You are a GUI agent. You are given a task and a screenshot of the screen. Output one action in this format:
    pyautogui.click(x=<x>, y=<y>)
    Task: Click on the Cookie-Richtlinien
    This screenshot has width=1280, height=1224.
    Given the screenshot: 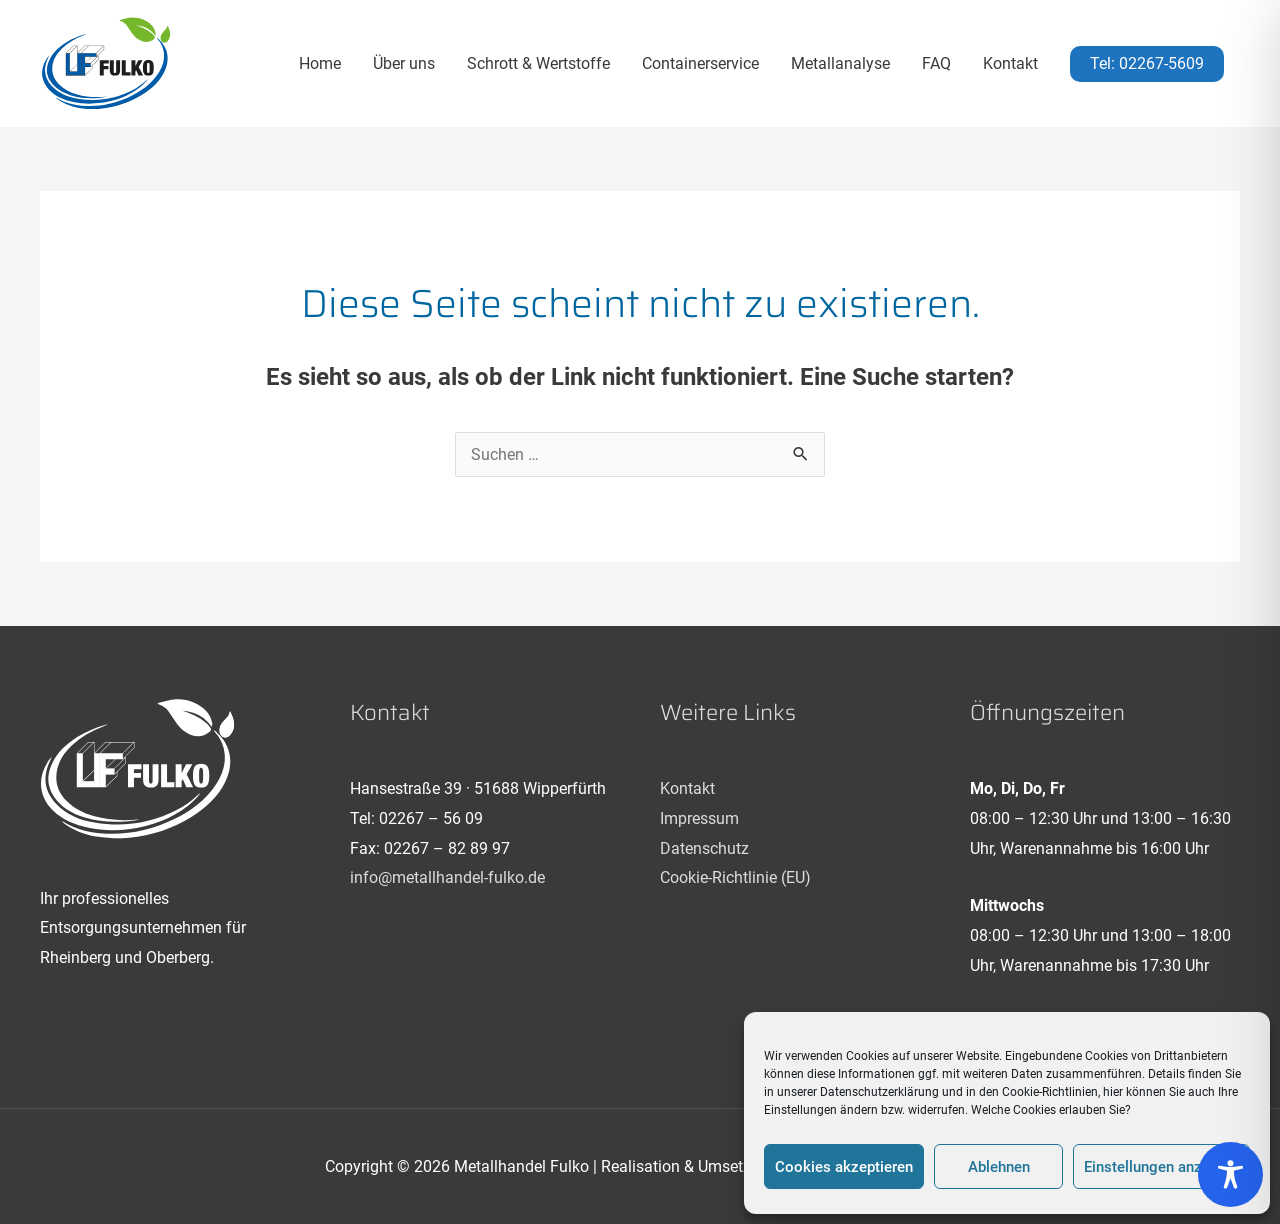 What is the action you would take?
    pyautogui.click(x=1050, y=1092)
    